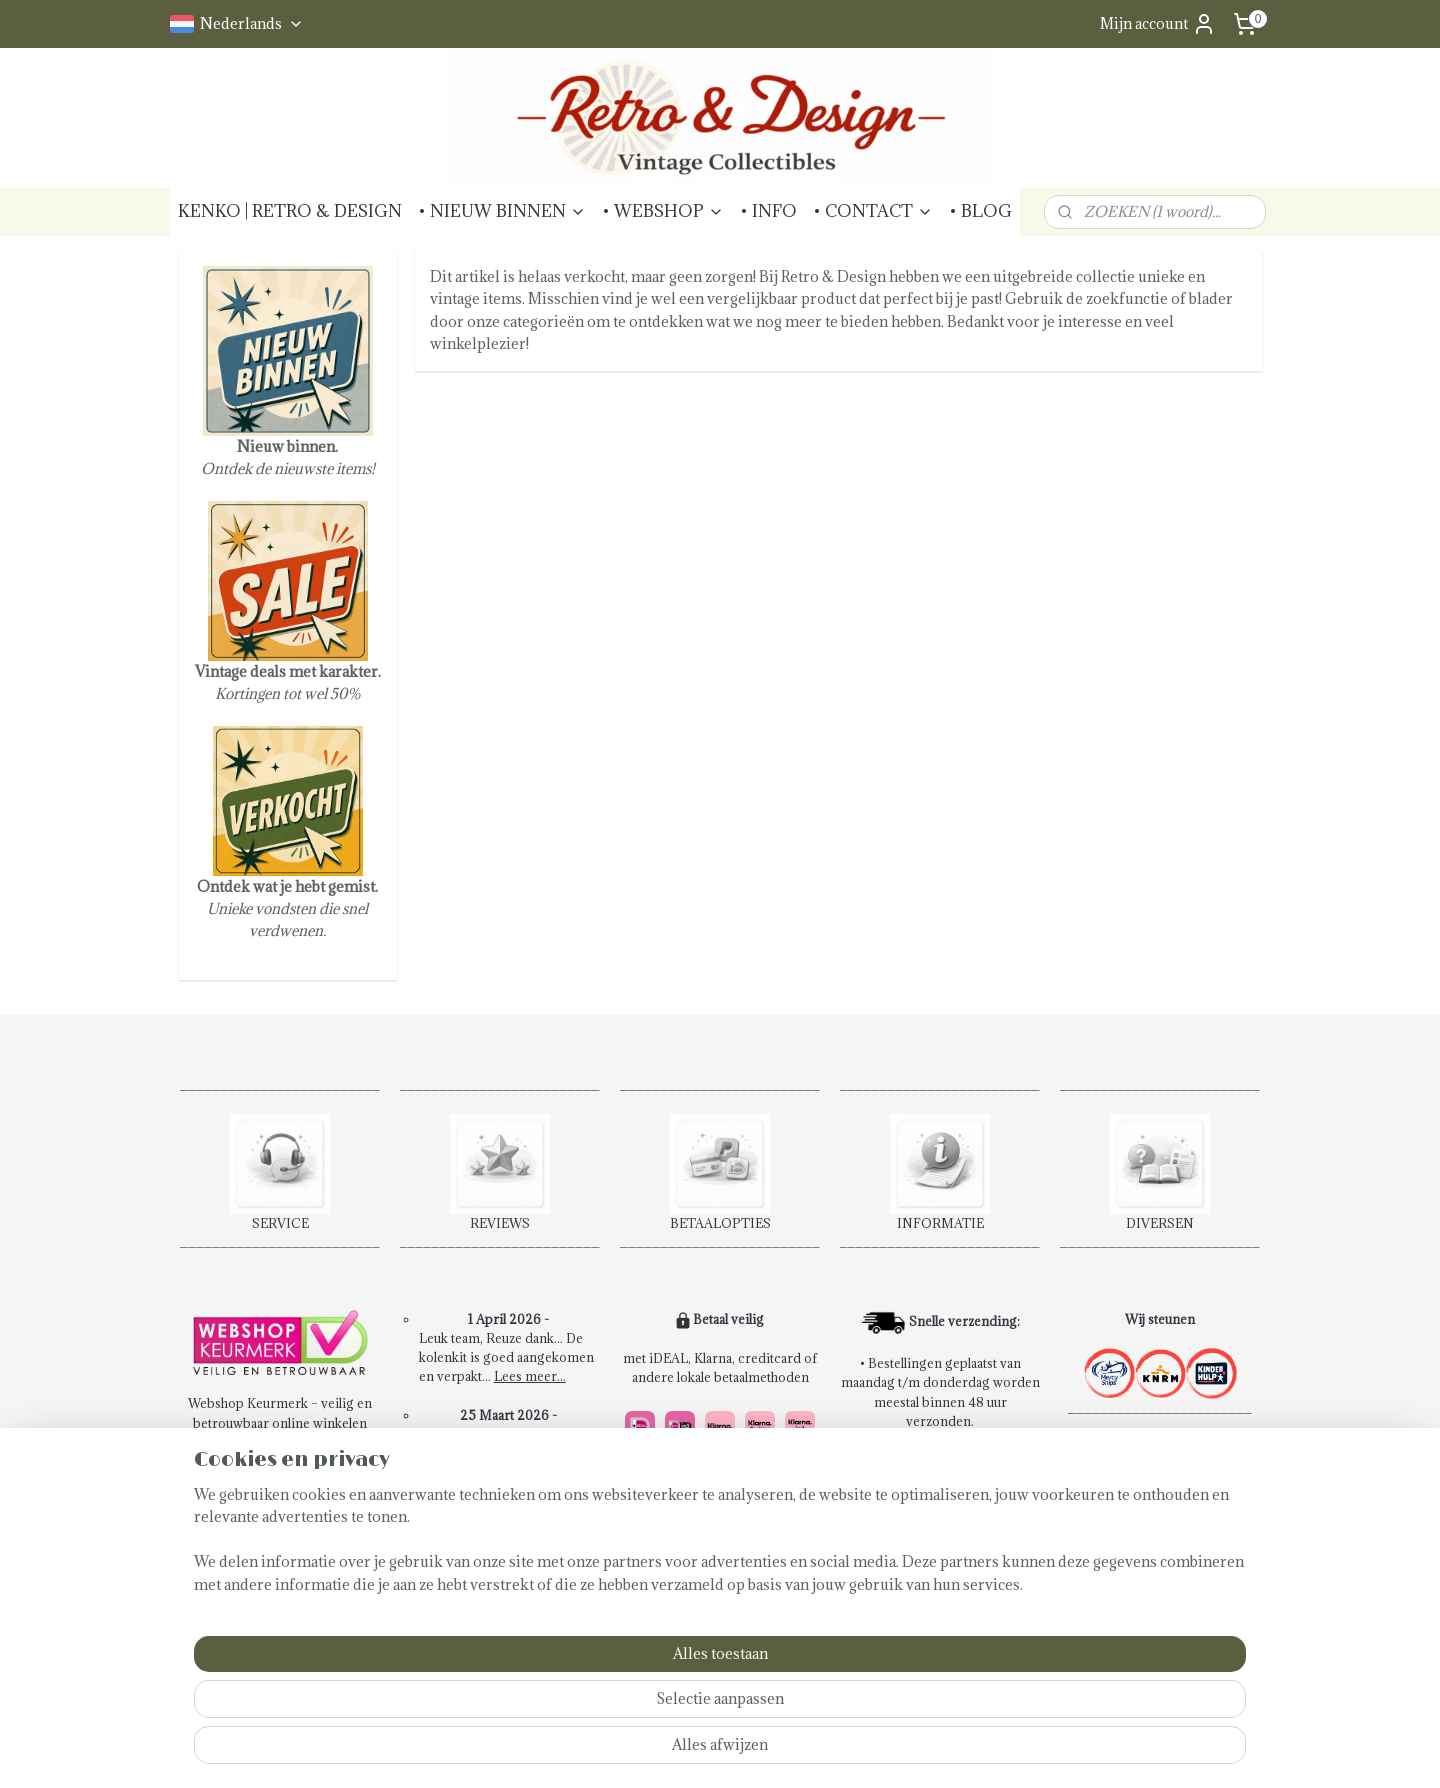 This screenshot has height=1788, width=1440. Describe the element at coordinates (249, 1461) in the screenshot. I see `Bestelprocedure` at that location.